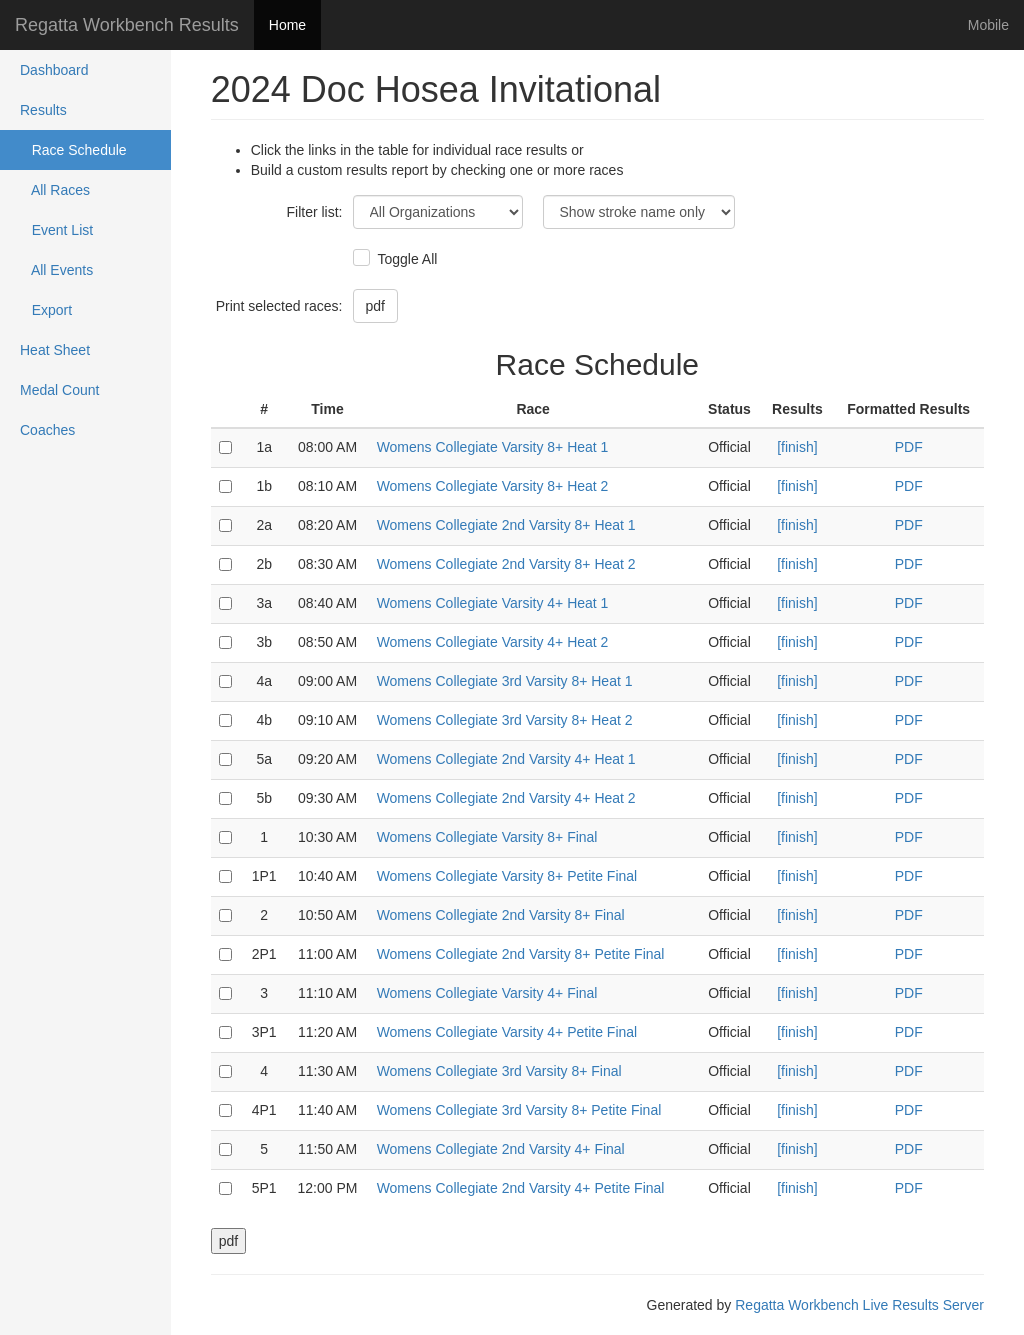  What do you see at coordinates (493, 486) in the screenshot?
I see `Womens Collegiate Varsity 8+ Heat 2` at bounding box center [493, 486].